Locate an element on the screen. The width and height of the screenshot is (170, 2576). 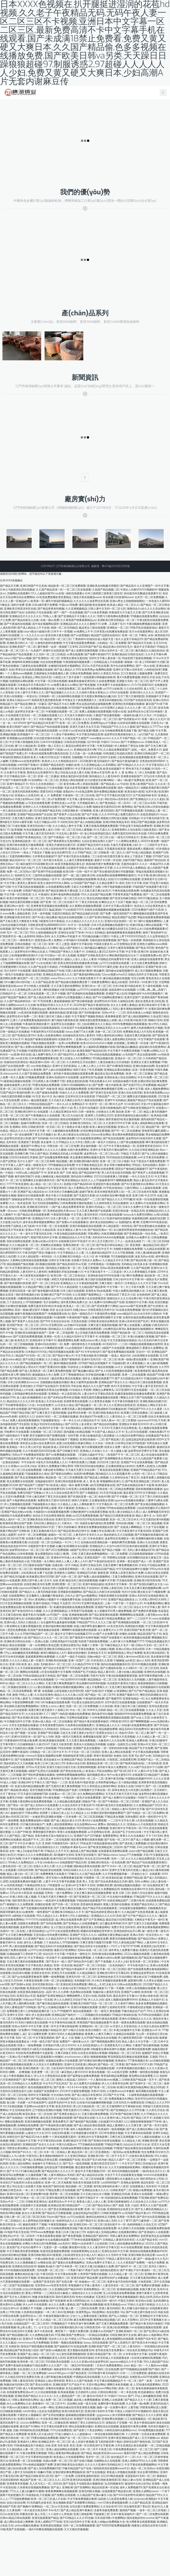
亚洲人在线黄色网站 is located at coordinates (49, 1035).